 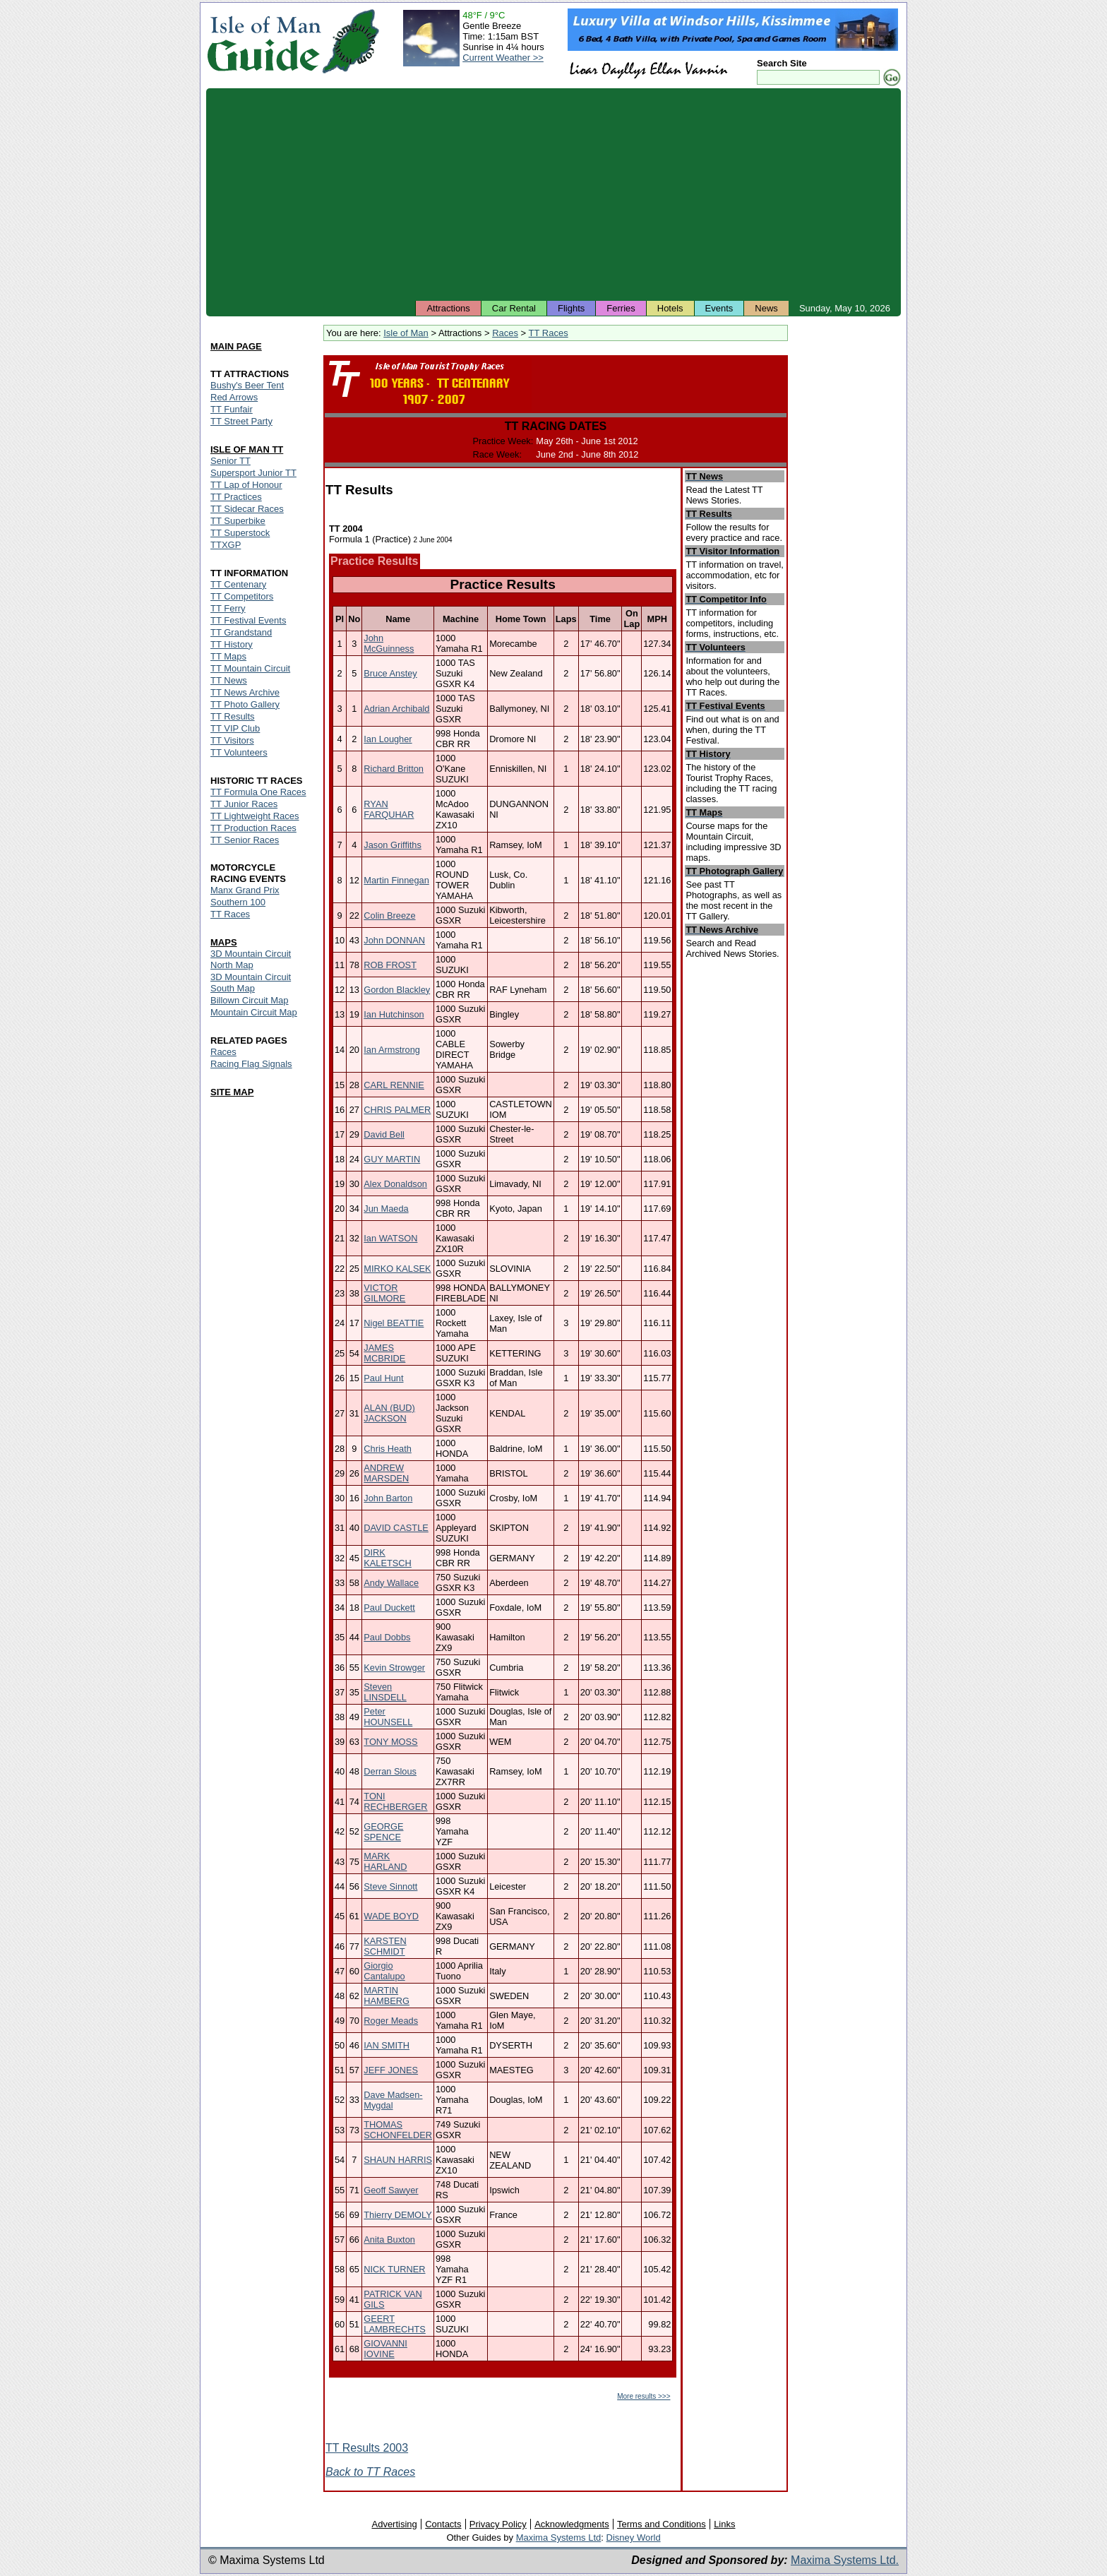 What do you see at coordinates (249, 1000) in the screenshot?
I see `Billown Circuit Map` at bounding box center [249, 1000].